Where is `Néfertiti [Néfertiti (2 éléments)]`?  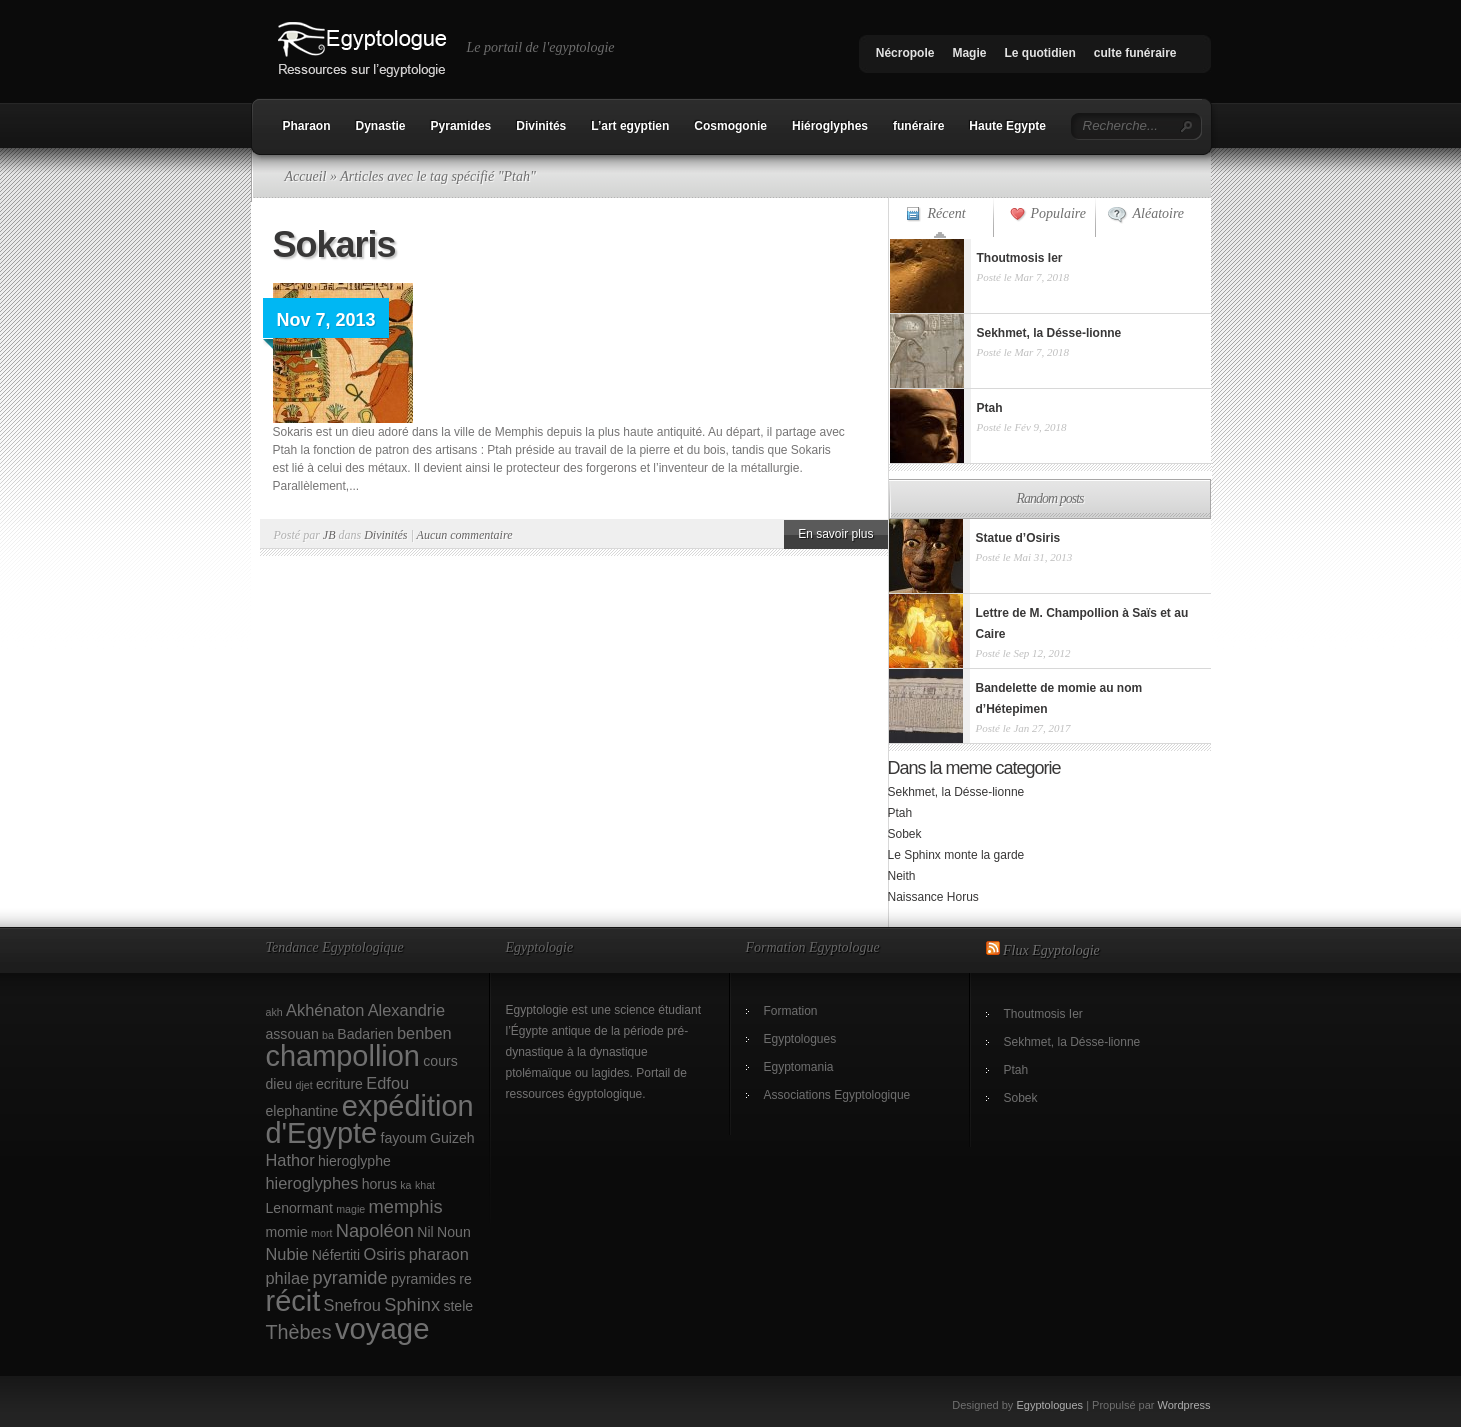
Néfertiti [Néfertiti (2 éléments)] is located at coordinates (336, 1255).